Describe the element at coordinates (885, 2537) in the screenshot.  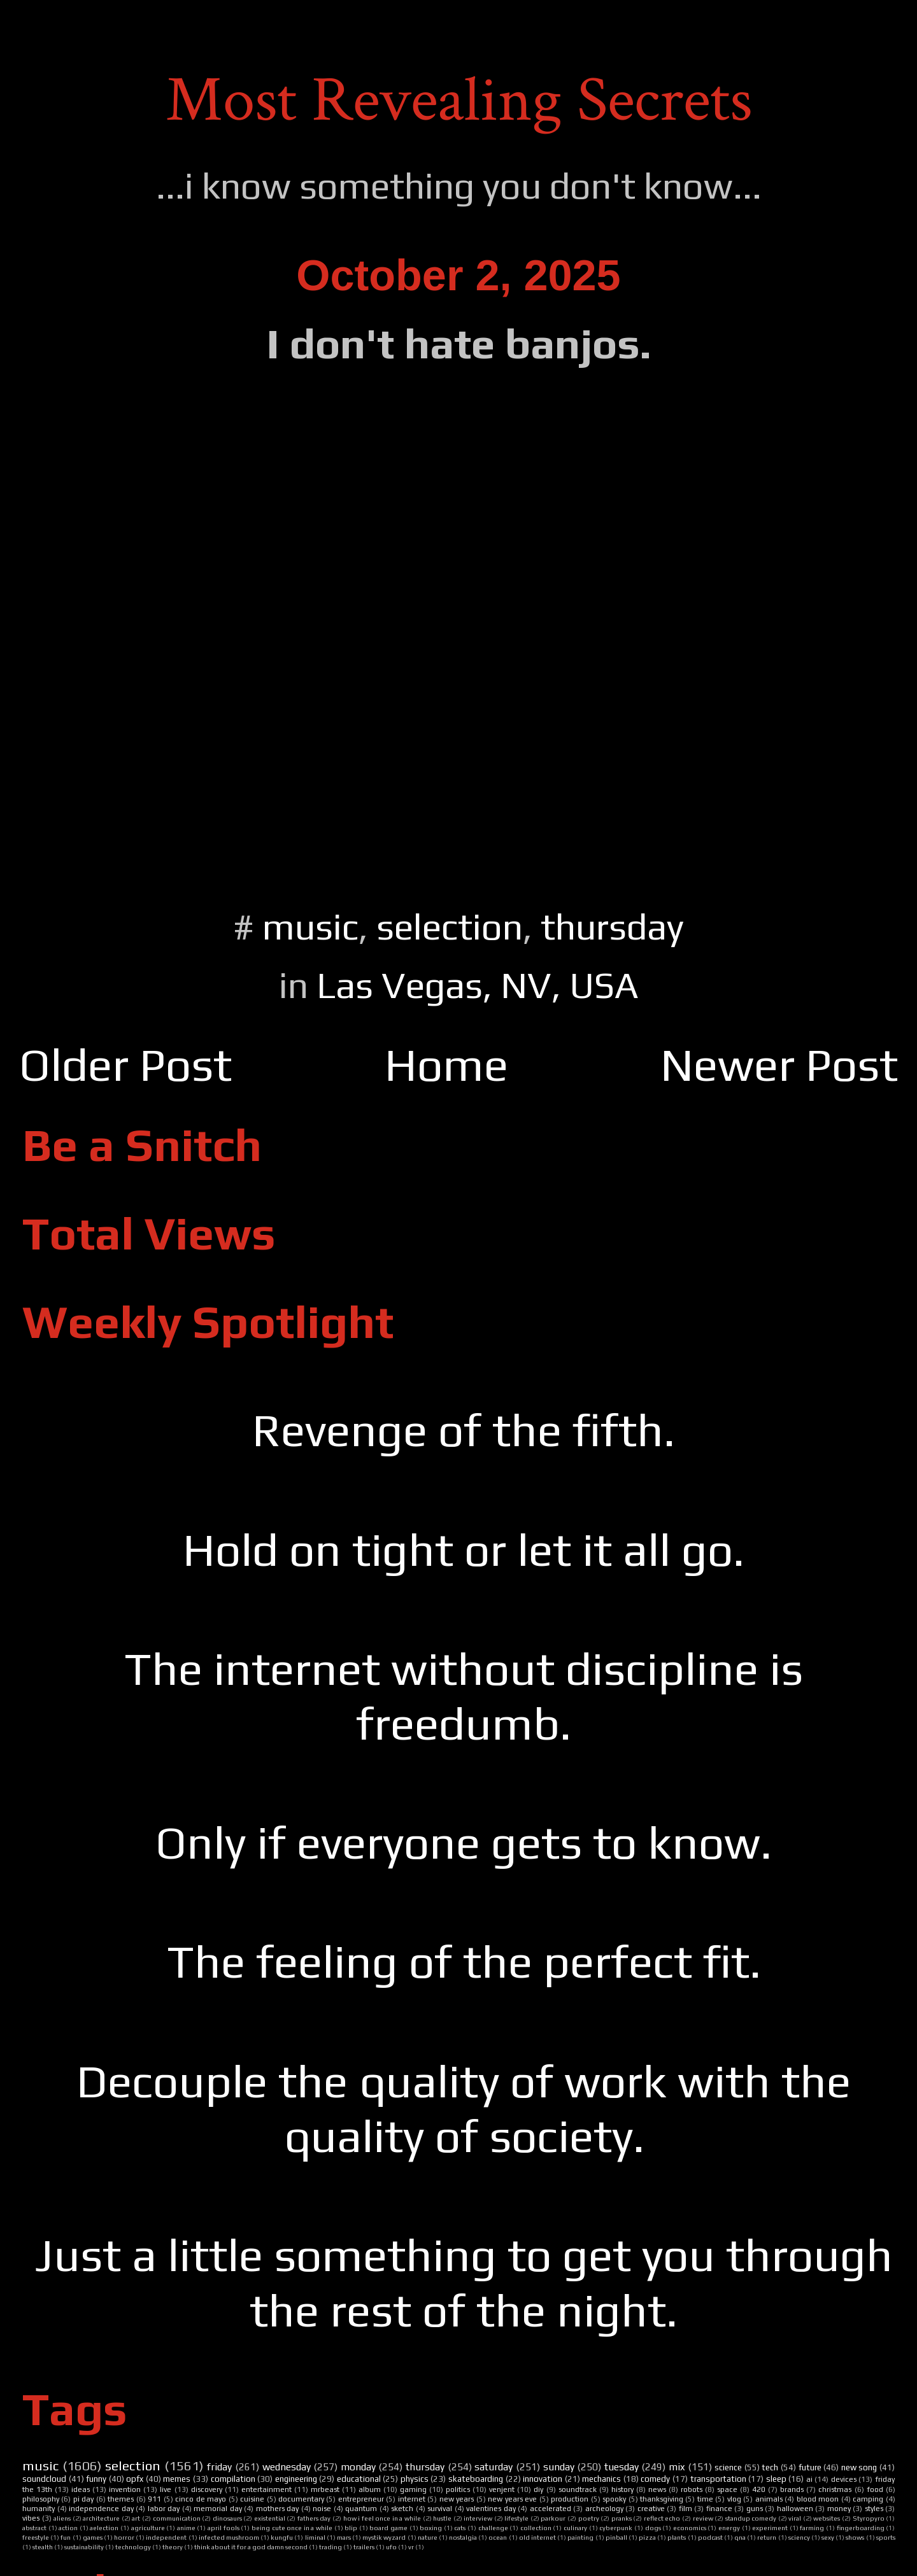
I see `sports` at that location.